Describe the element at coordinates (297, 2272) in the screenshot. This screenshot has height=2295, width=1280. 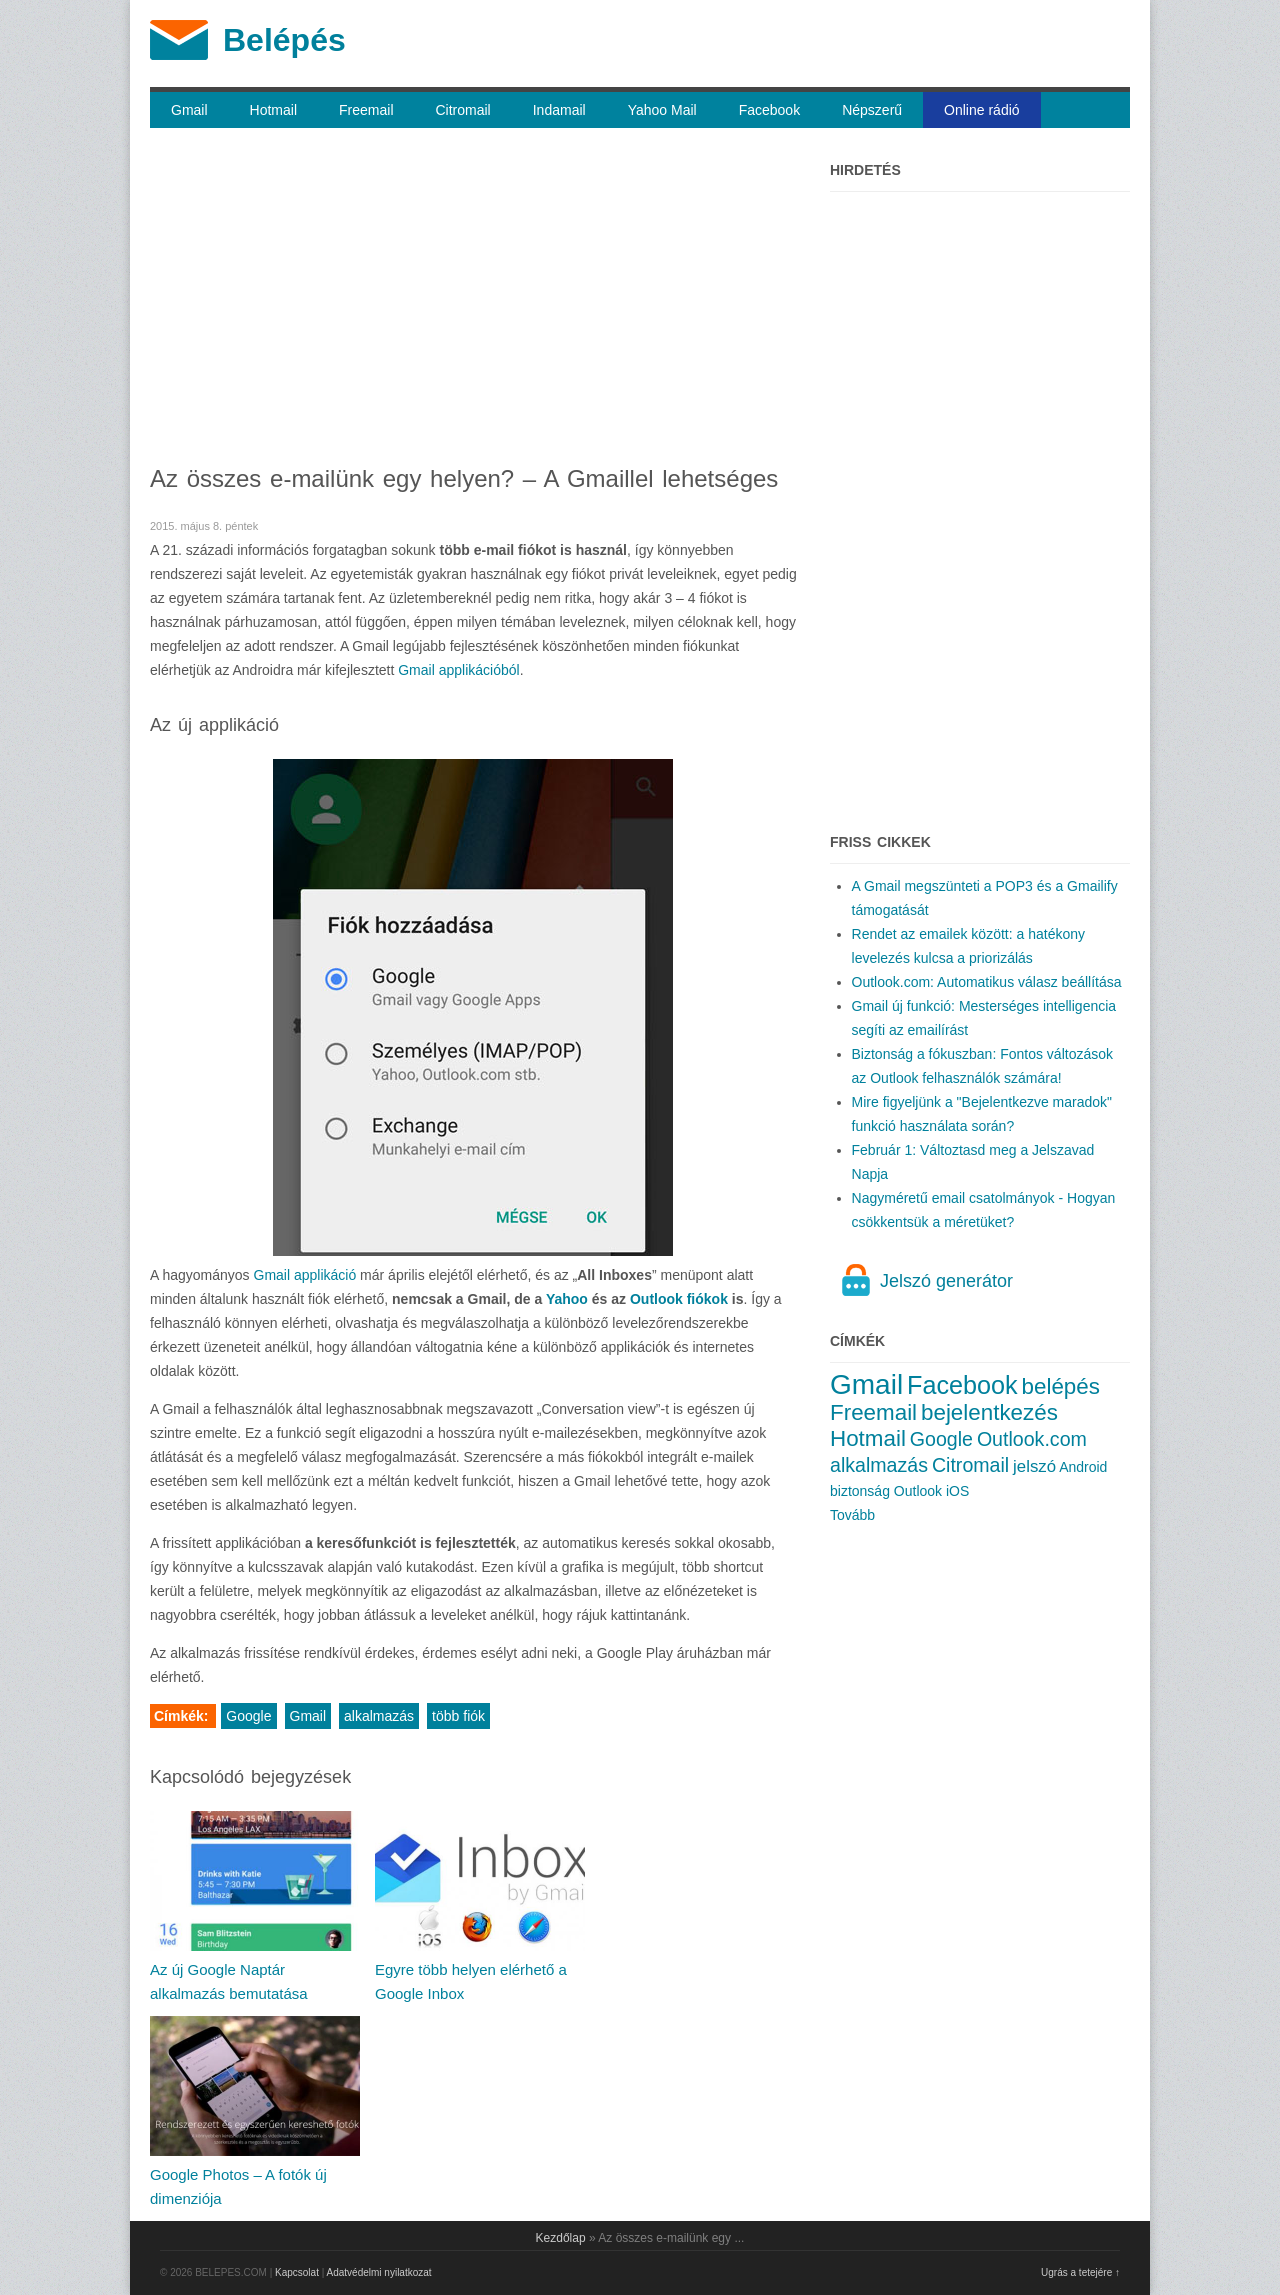
I see `Kapcsolat` at that location.